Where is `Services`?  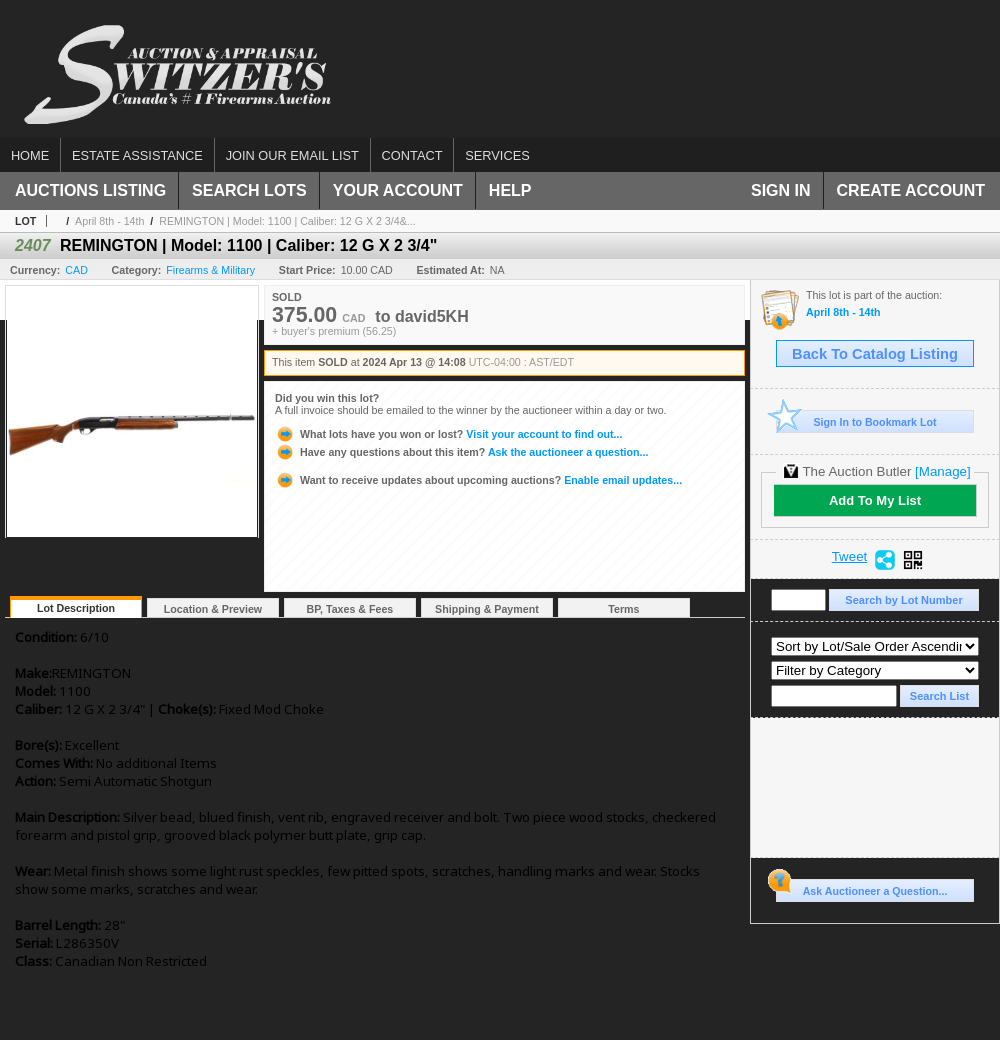 Services is located at coordinates (497, 155).